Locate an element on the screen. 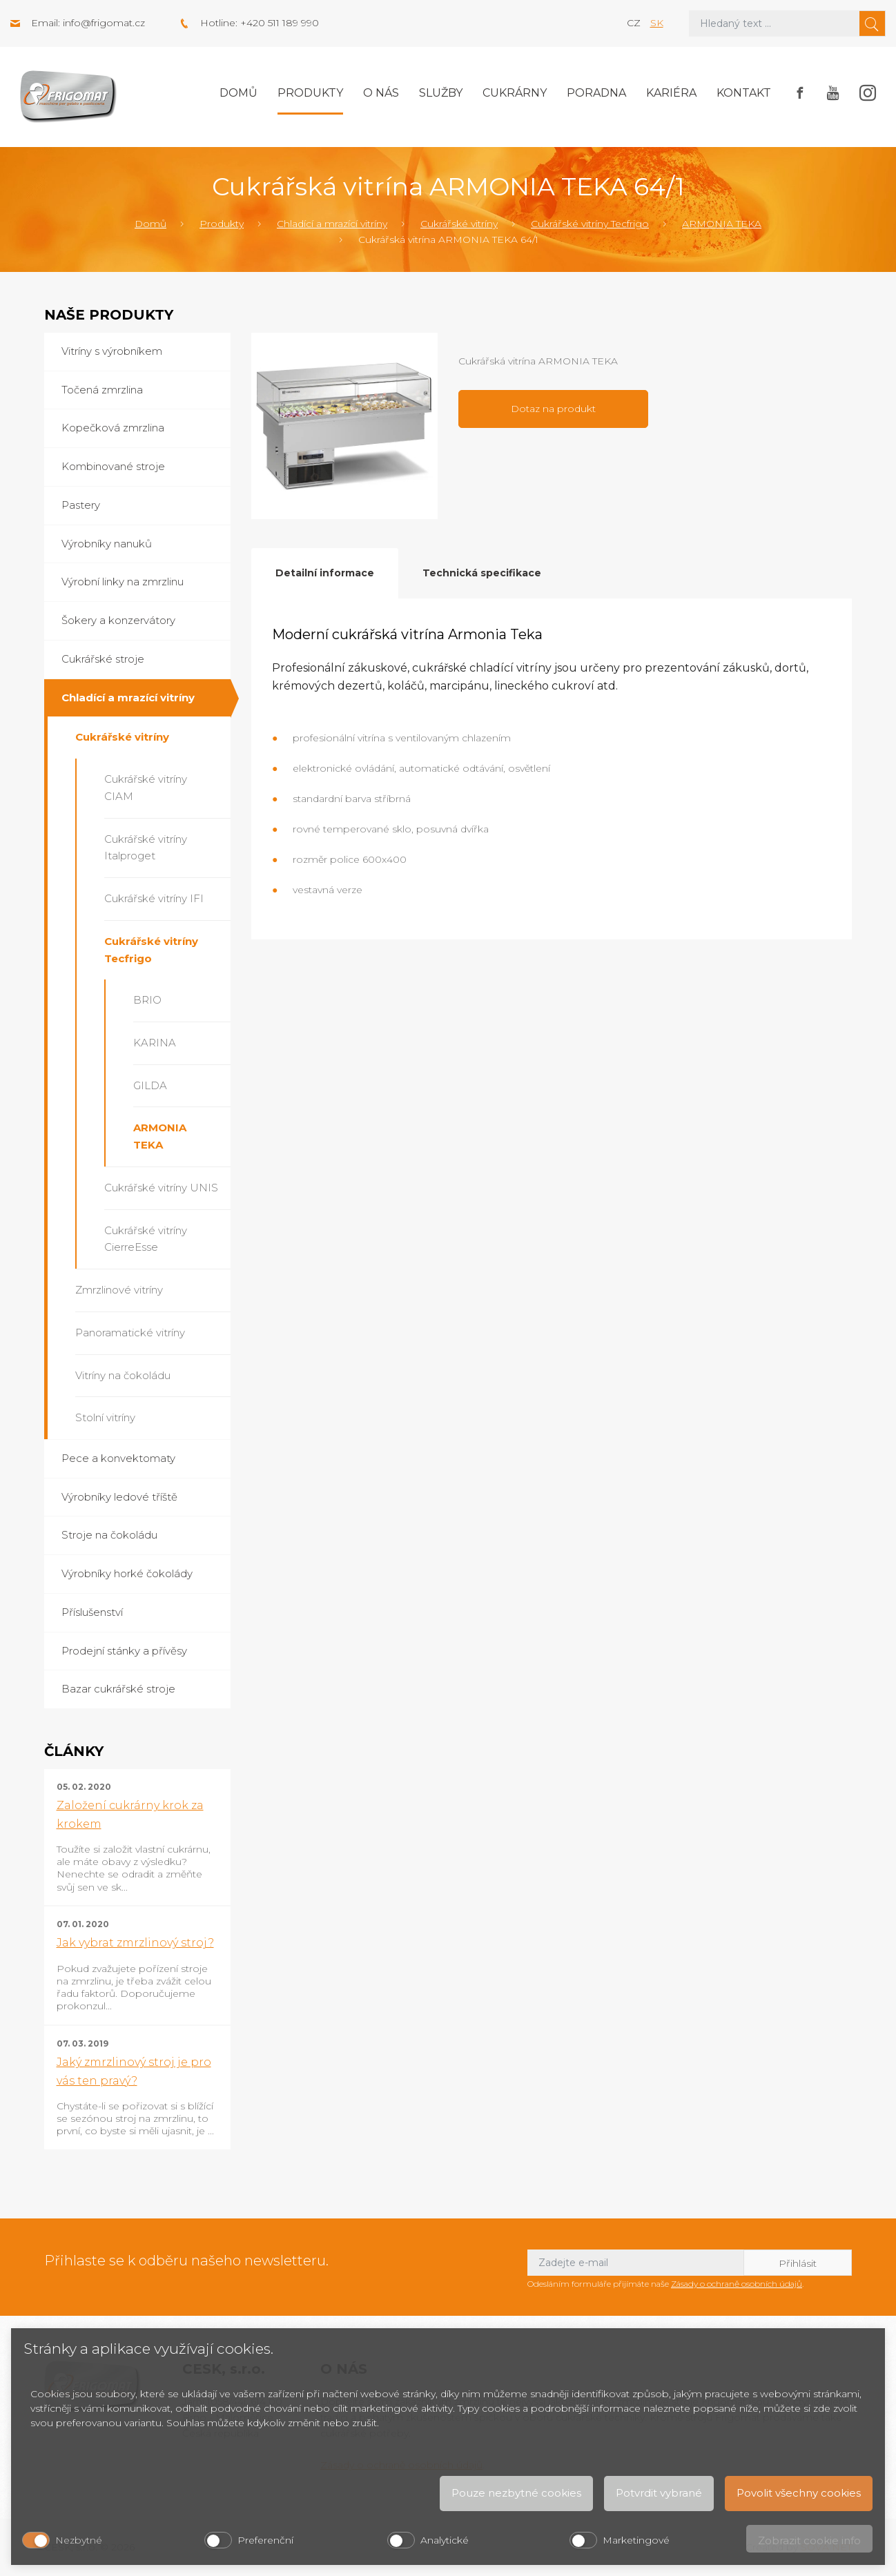 This screenshot has height=2576, width=896. Pouze nezbytné cookies is located at coordinates (516, 2492).